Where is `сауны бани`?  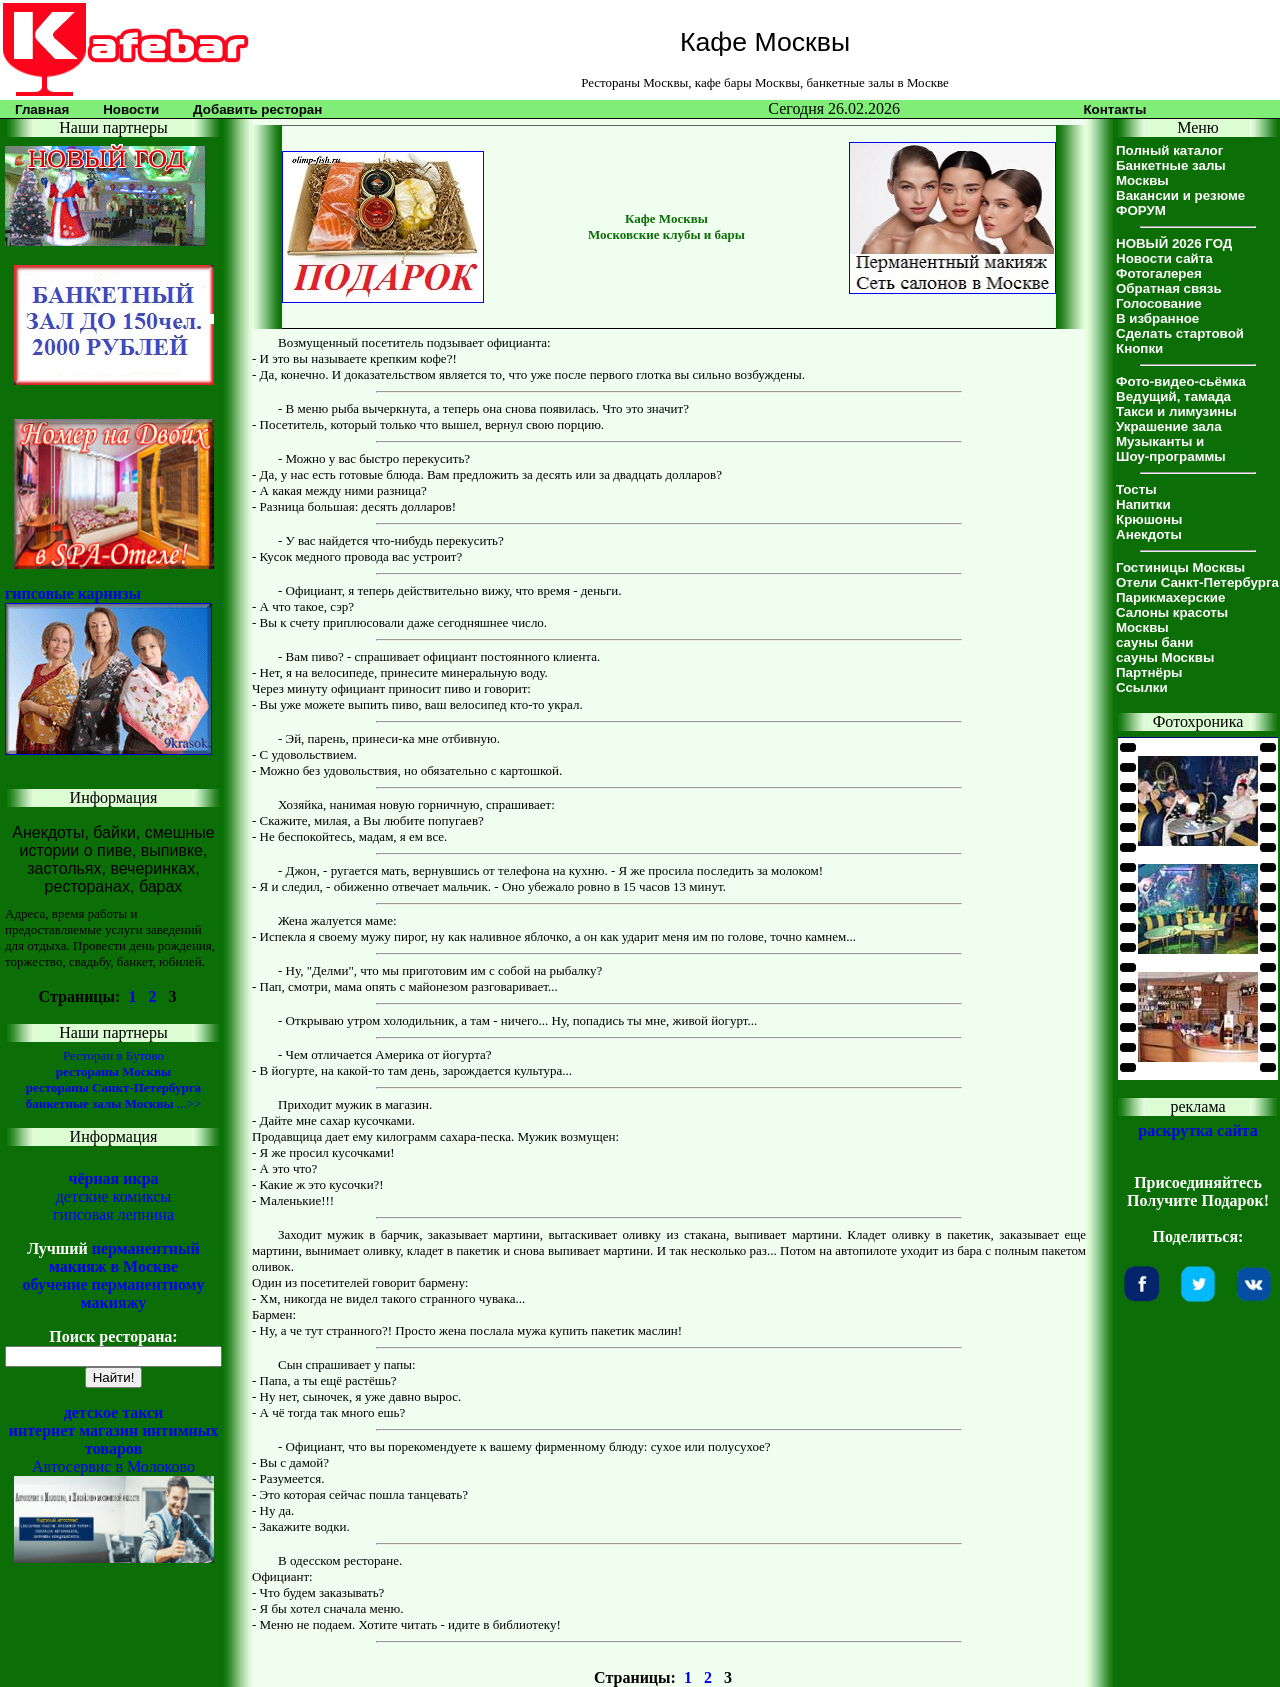
сауны бани is located at coordinates (1154, 642).